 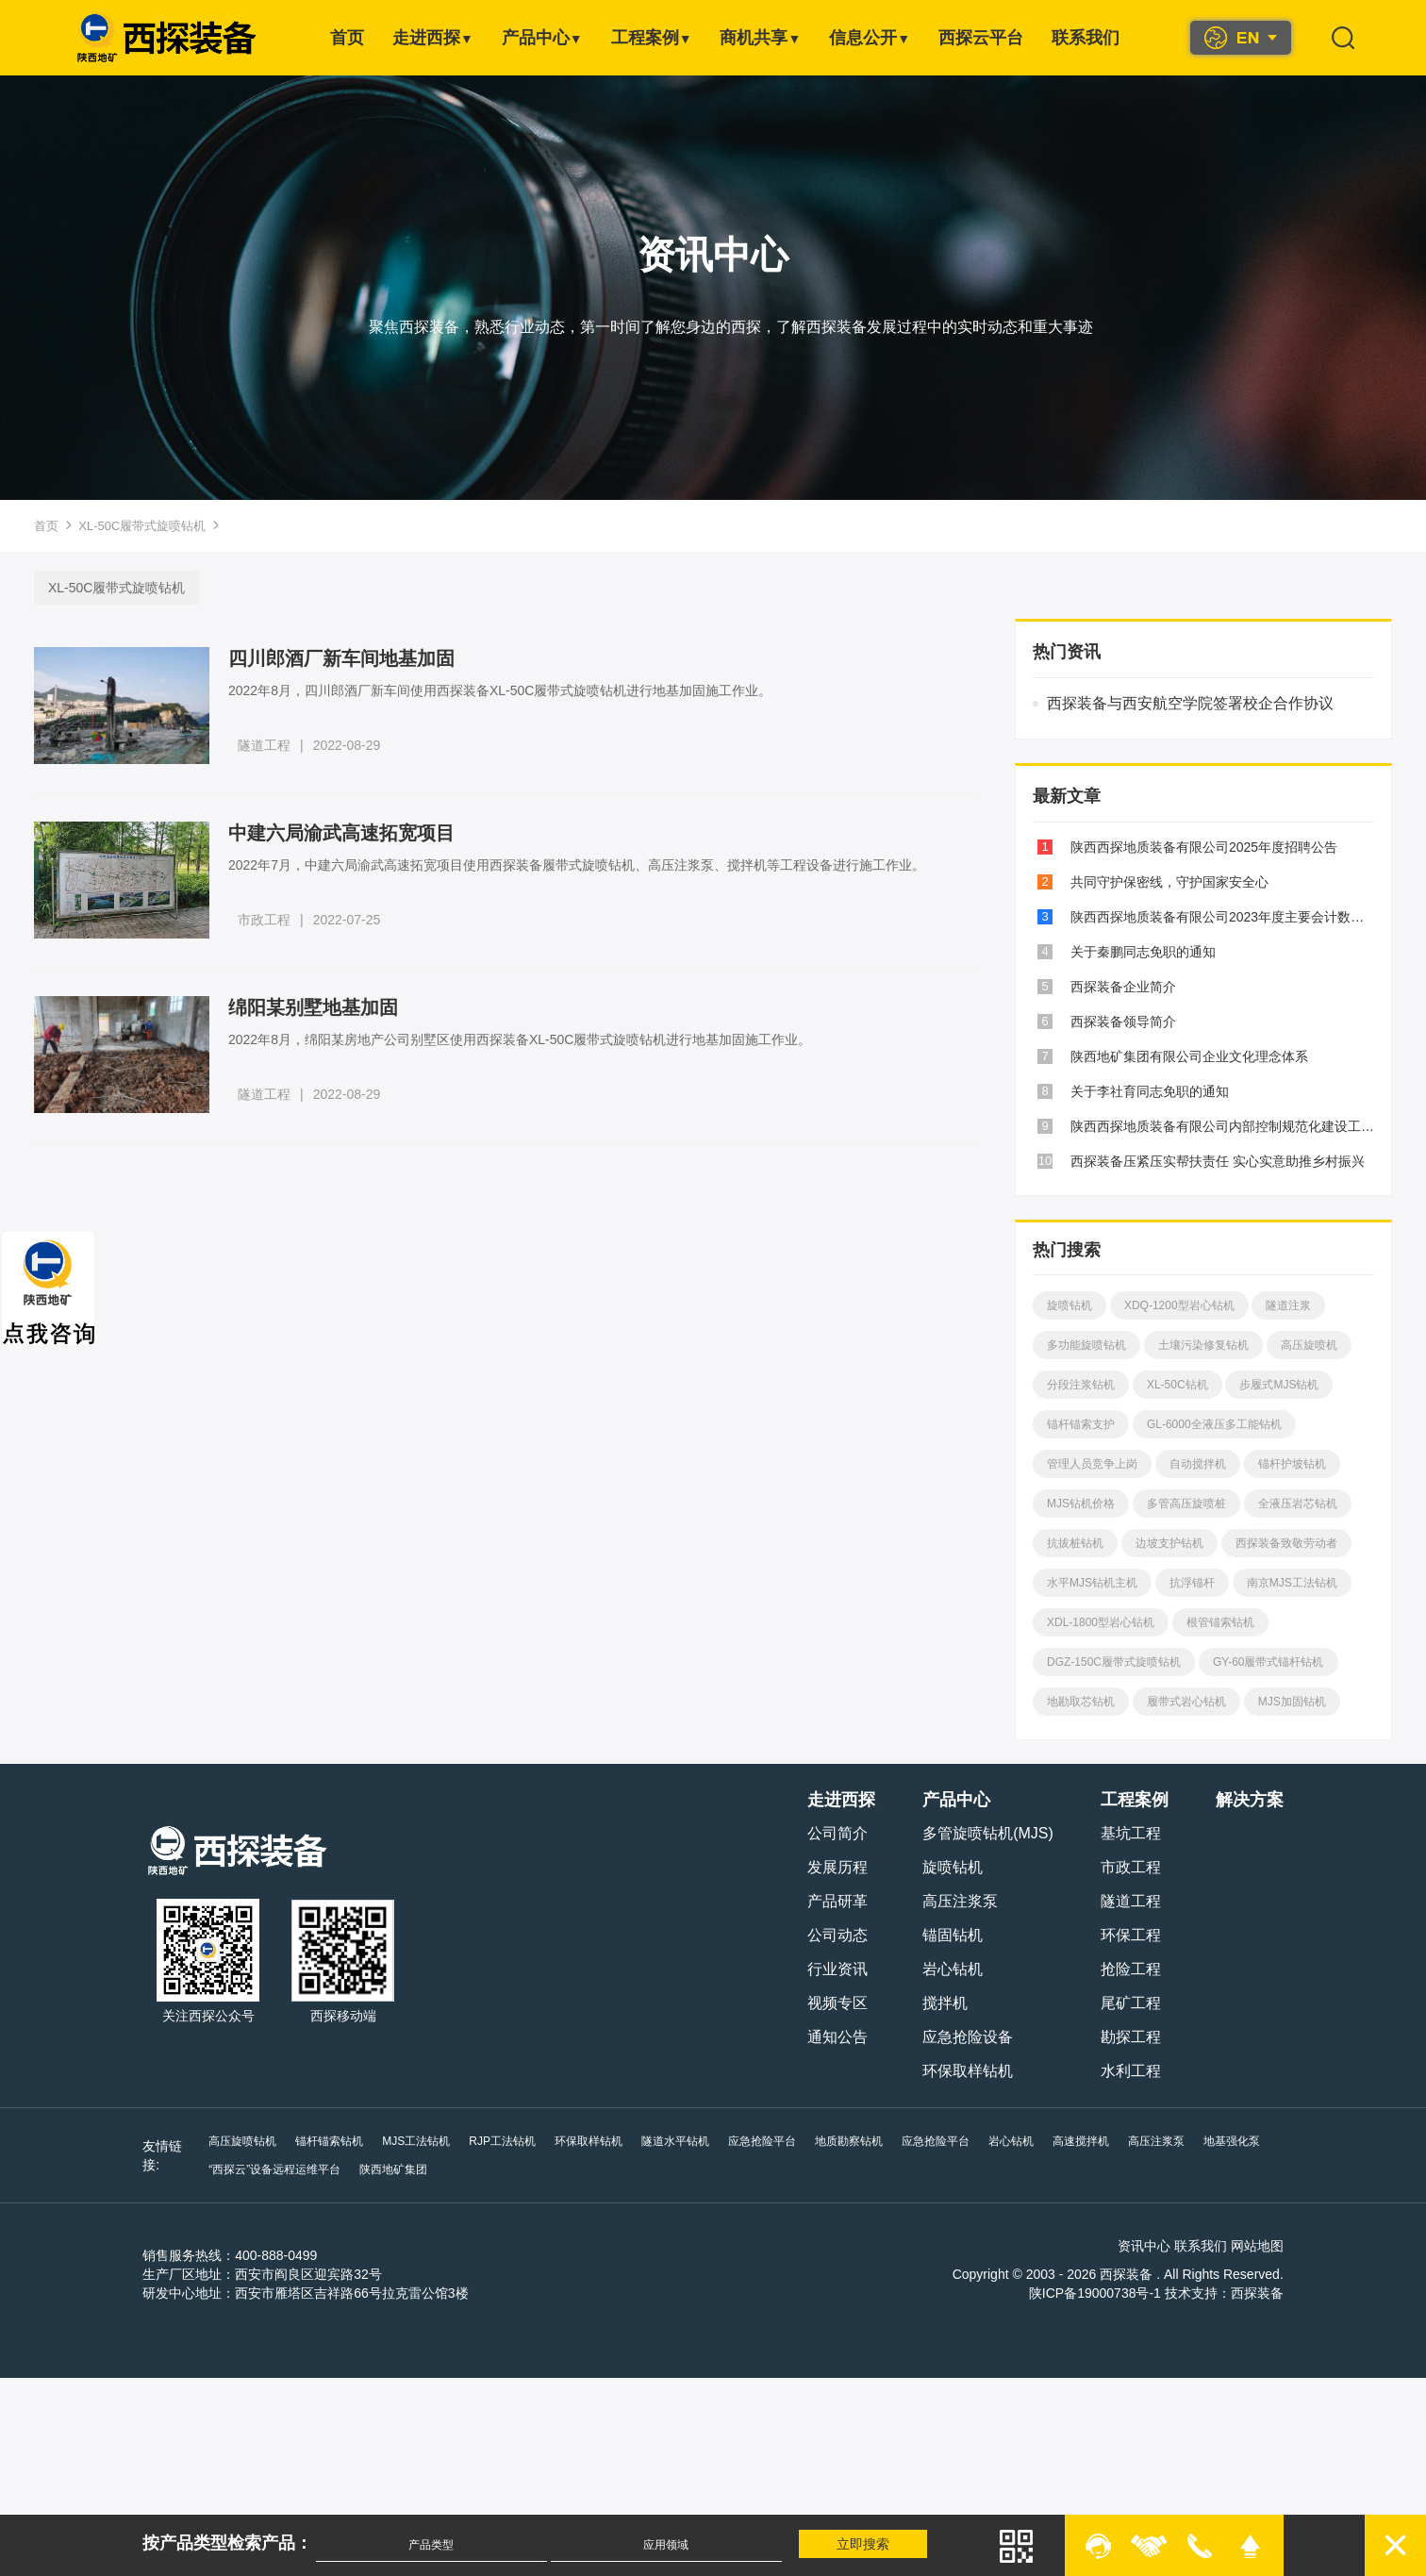 I want to click on 信息公开, so click(x=869, y=37).